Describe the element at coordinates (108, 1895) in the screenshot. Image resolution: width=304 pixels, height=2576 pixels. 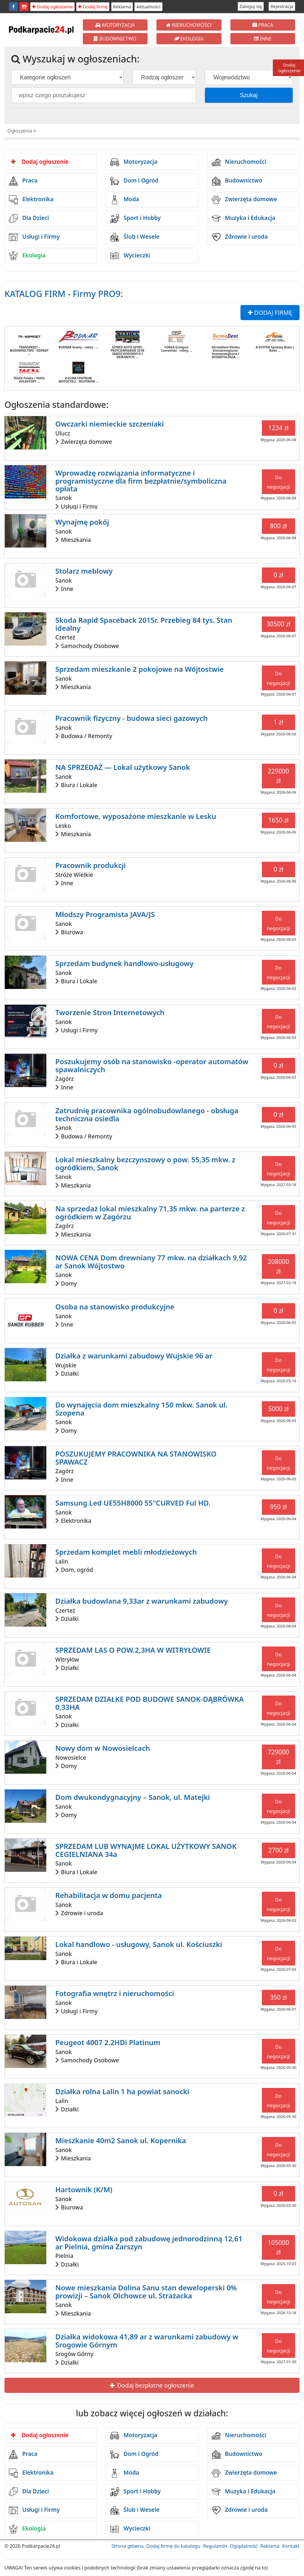
I see `Rehabilitacja w domu pacjenta` at that location.